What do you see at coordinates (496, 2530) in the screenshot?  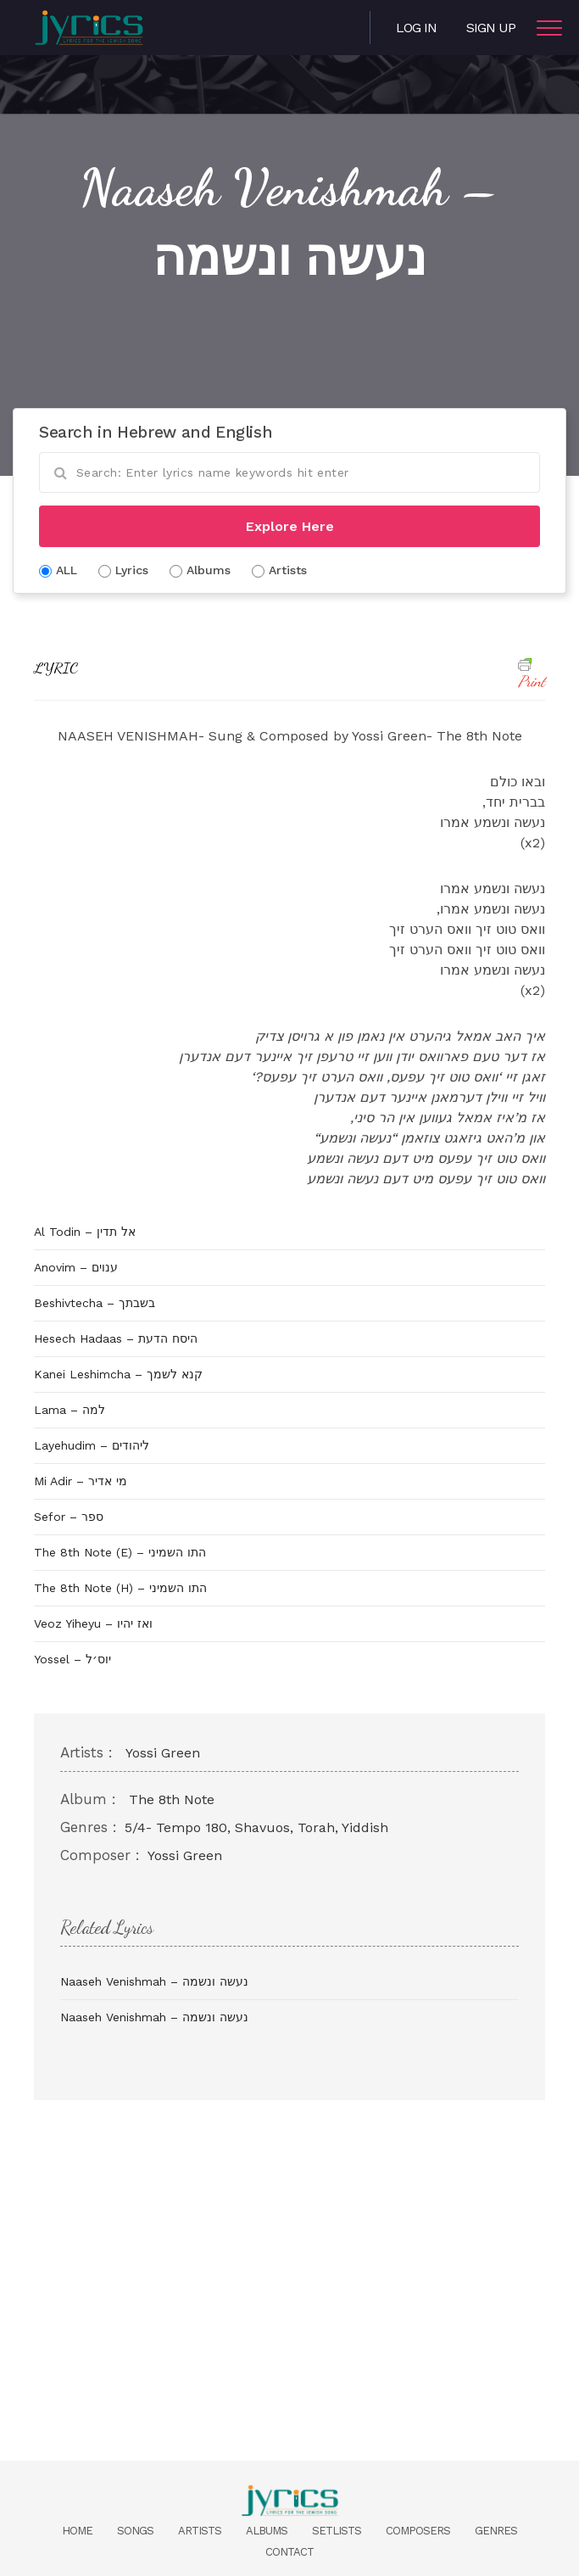 I see `Genres` at bounding box center [496, 2530].